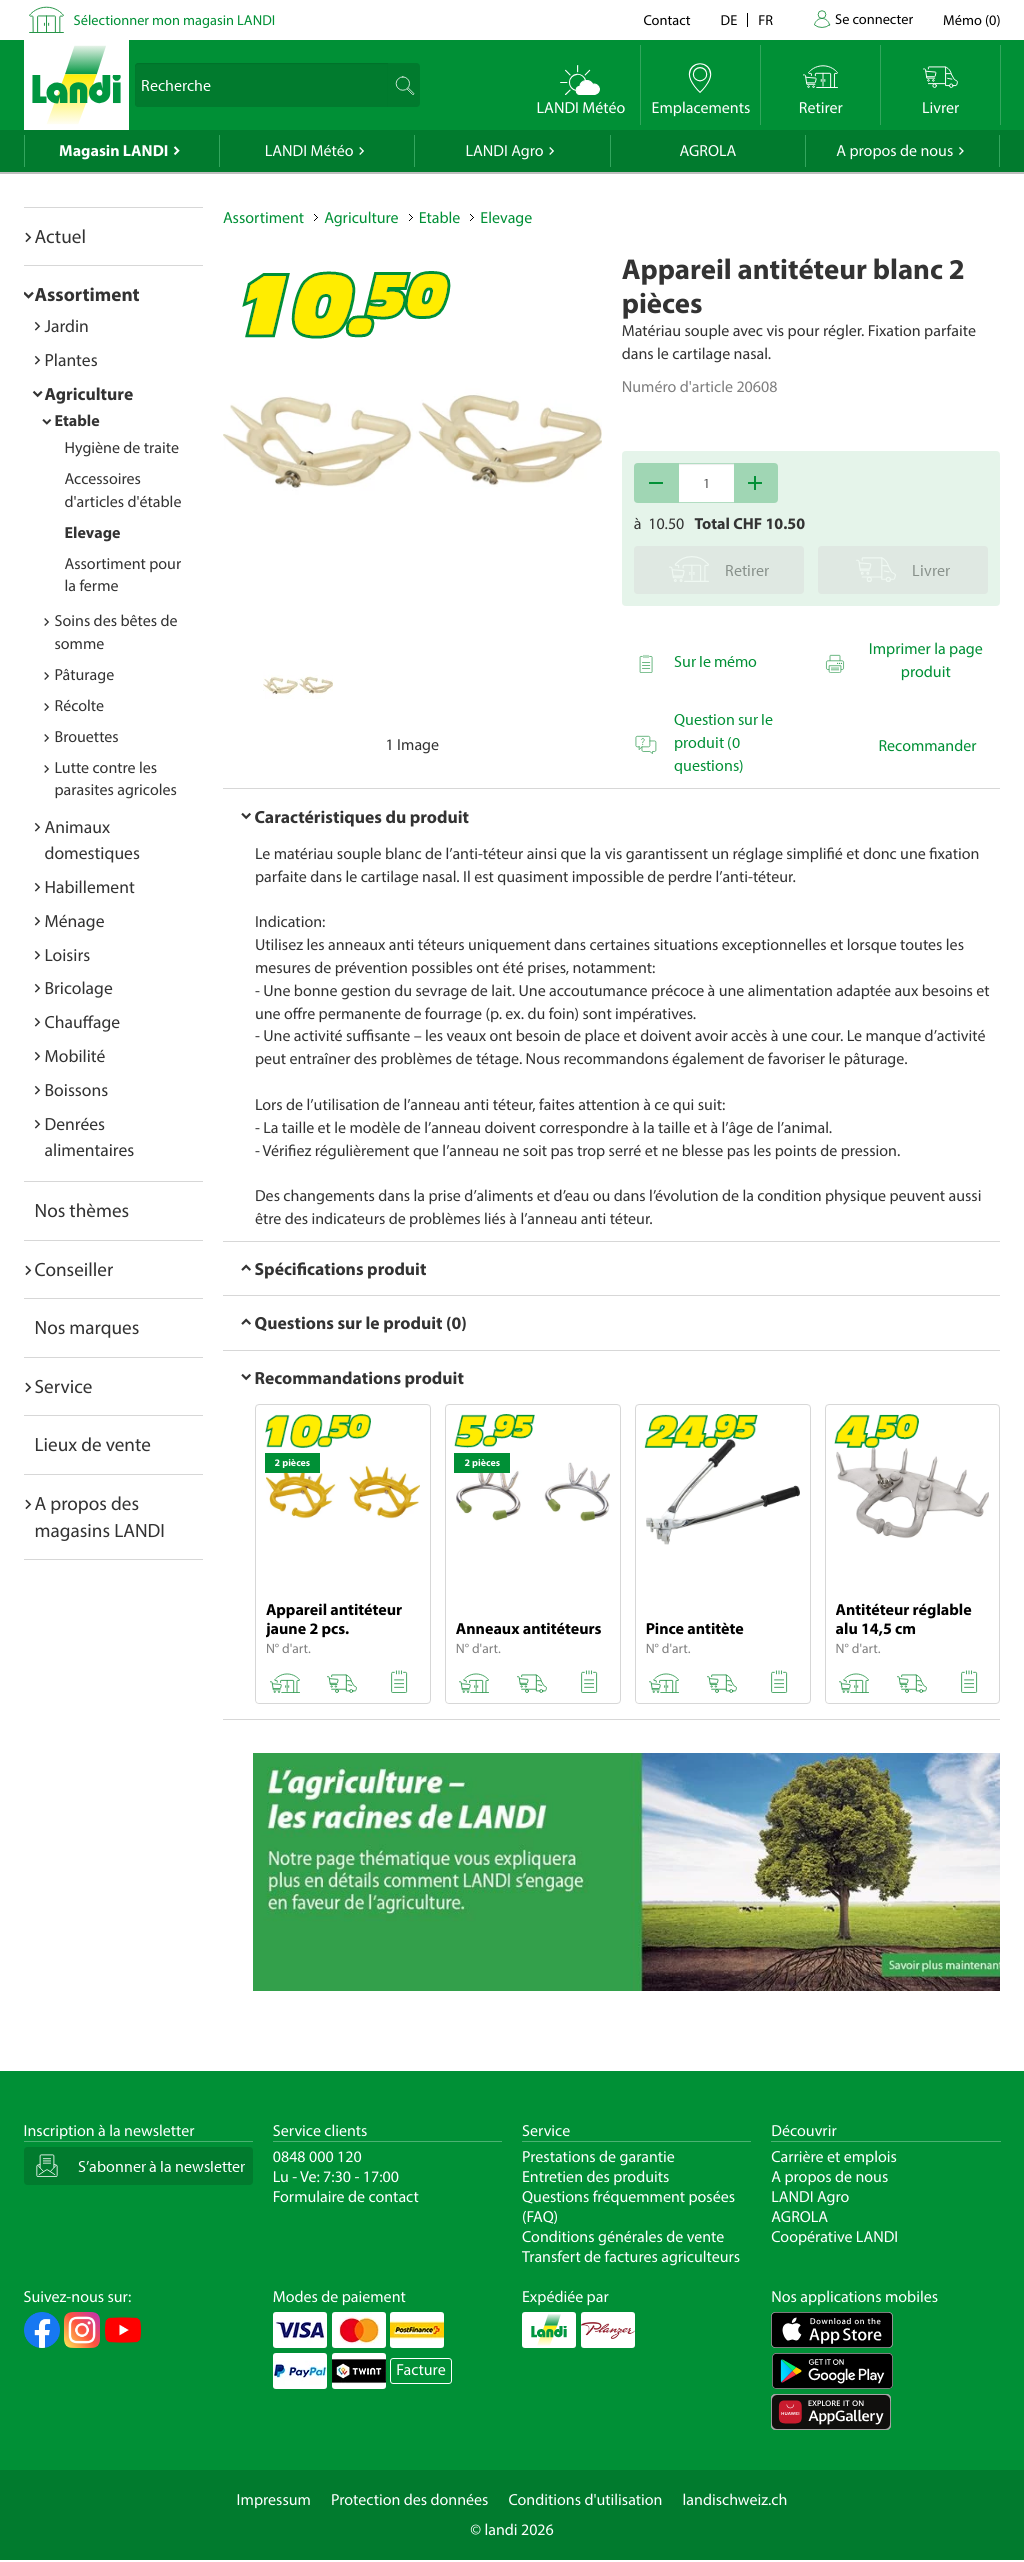  Describe the element at coordinates (82, 1210) in the screenshot. I see `Nos thèmes` at that location.